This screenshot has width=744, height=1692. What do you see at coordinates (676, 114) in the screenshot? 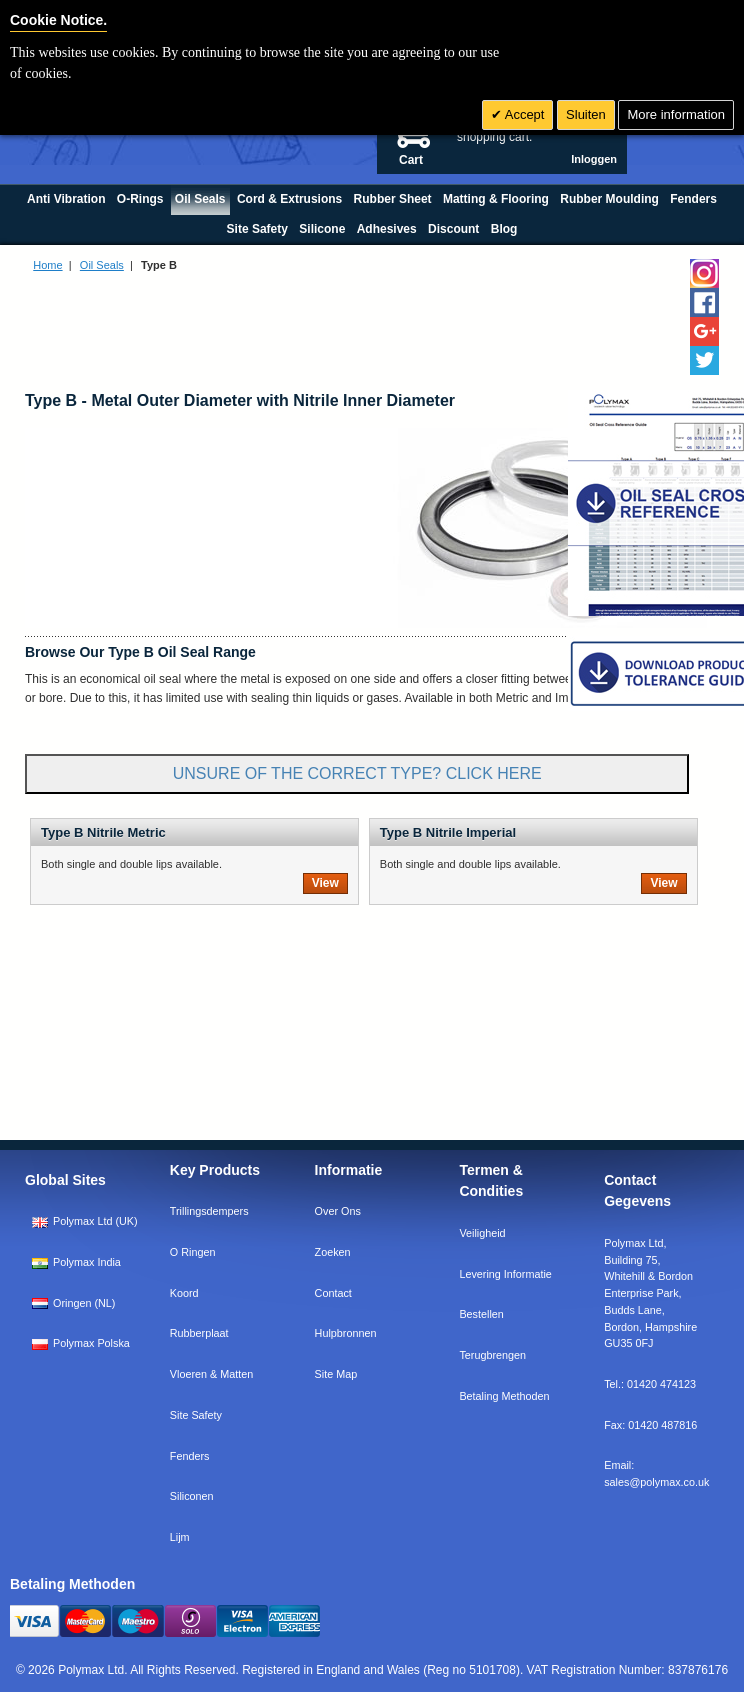
I see `More information` at bounding box center [676, 114].